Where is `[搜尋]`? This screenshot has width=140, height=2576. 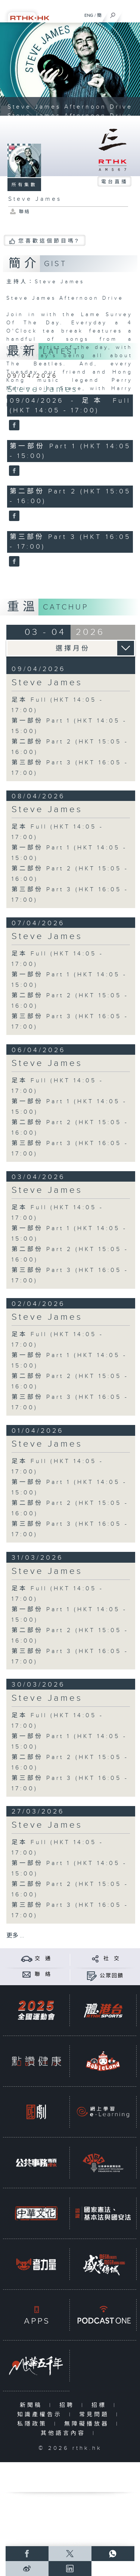 [搜尋] is located at coordinates (113, 13).